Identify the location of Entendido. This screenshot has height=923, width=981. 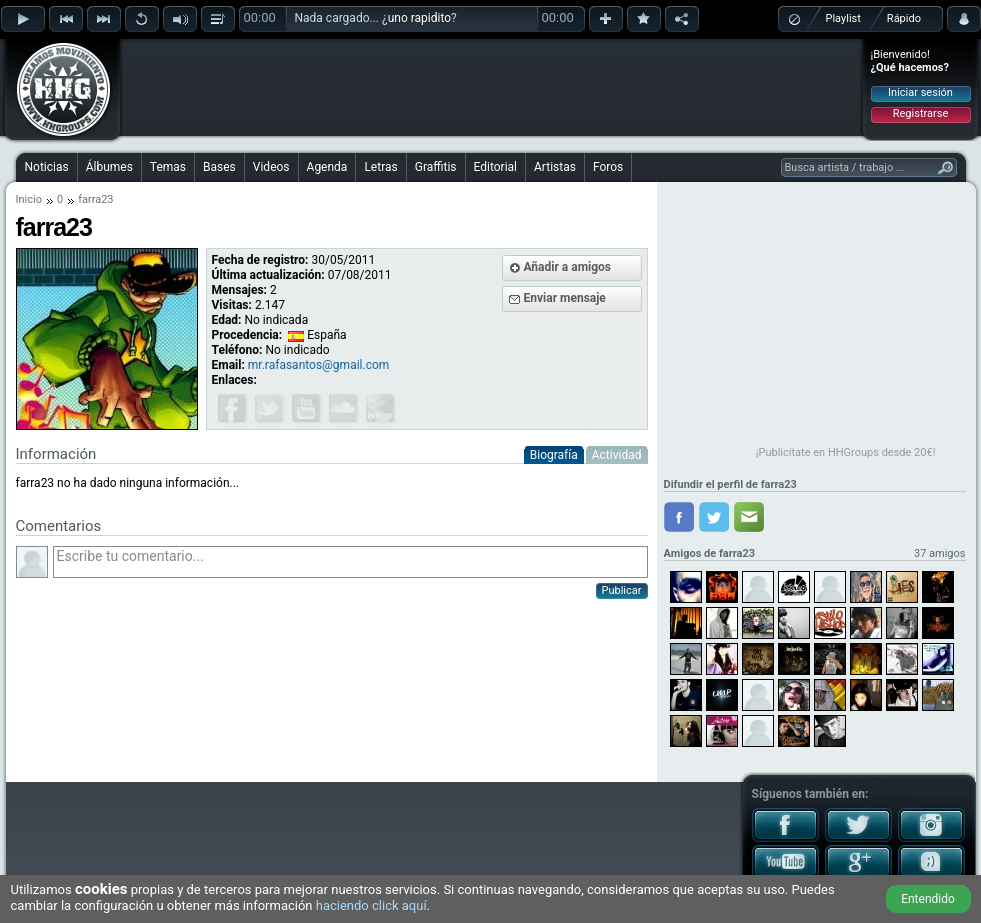
(928, 899).